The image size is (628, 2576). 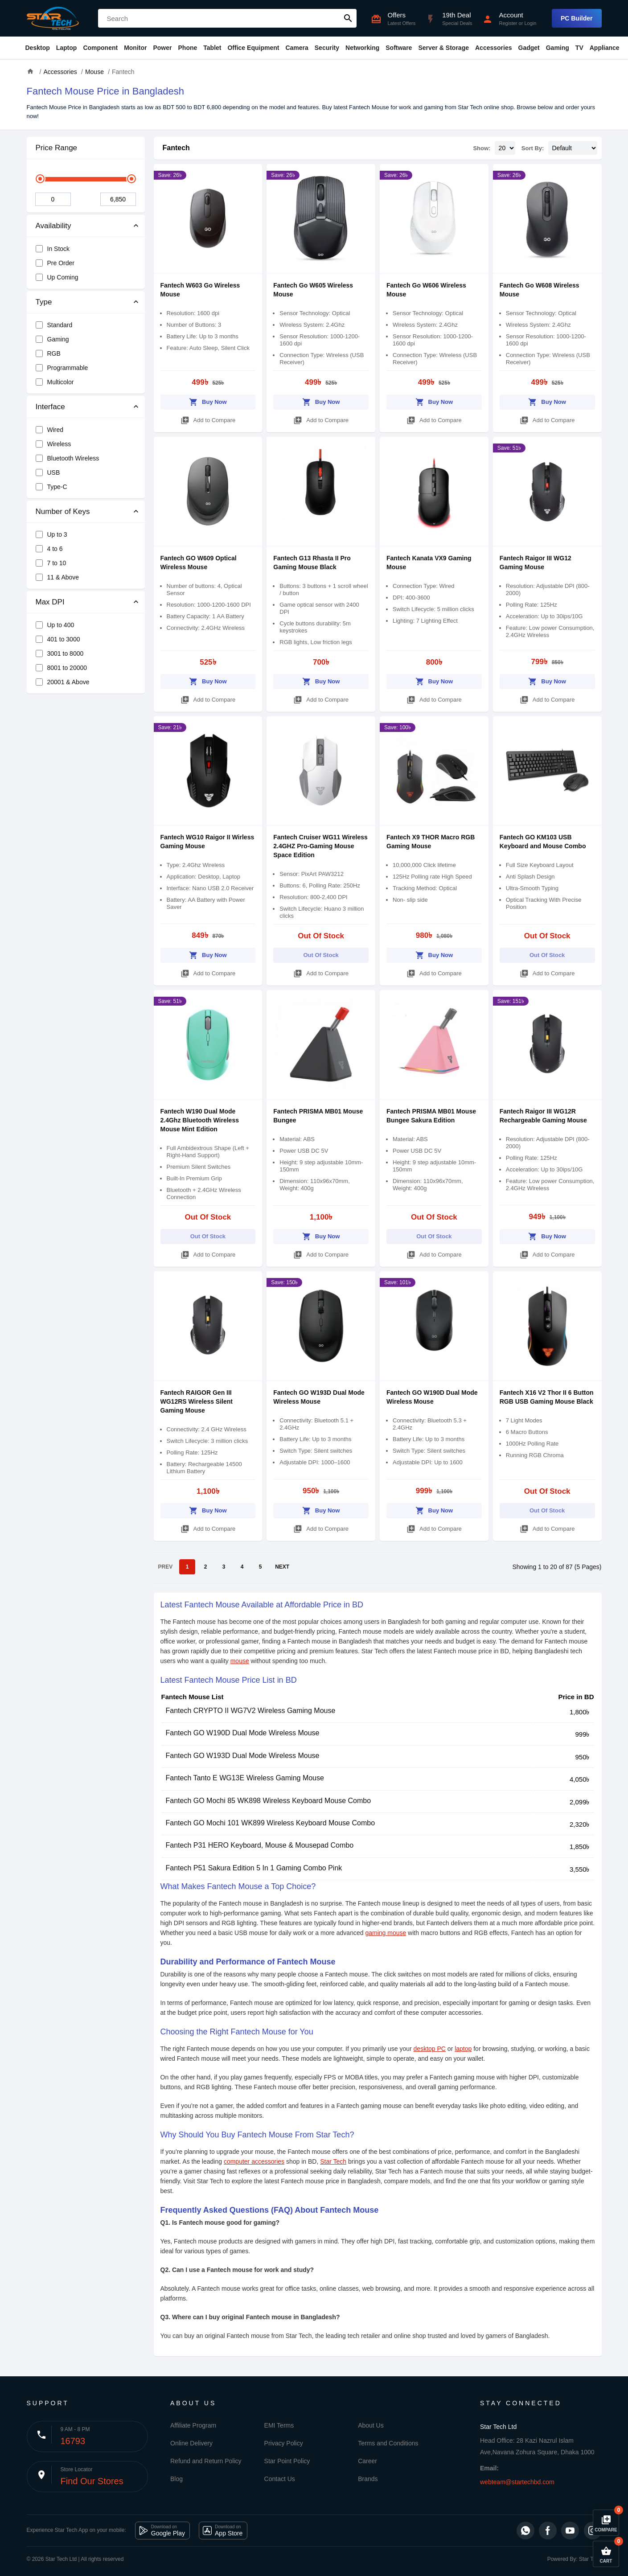 I want to click on [slider], so click(x=40, y=178).